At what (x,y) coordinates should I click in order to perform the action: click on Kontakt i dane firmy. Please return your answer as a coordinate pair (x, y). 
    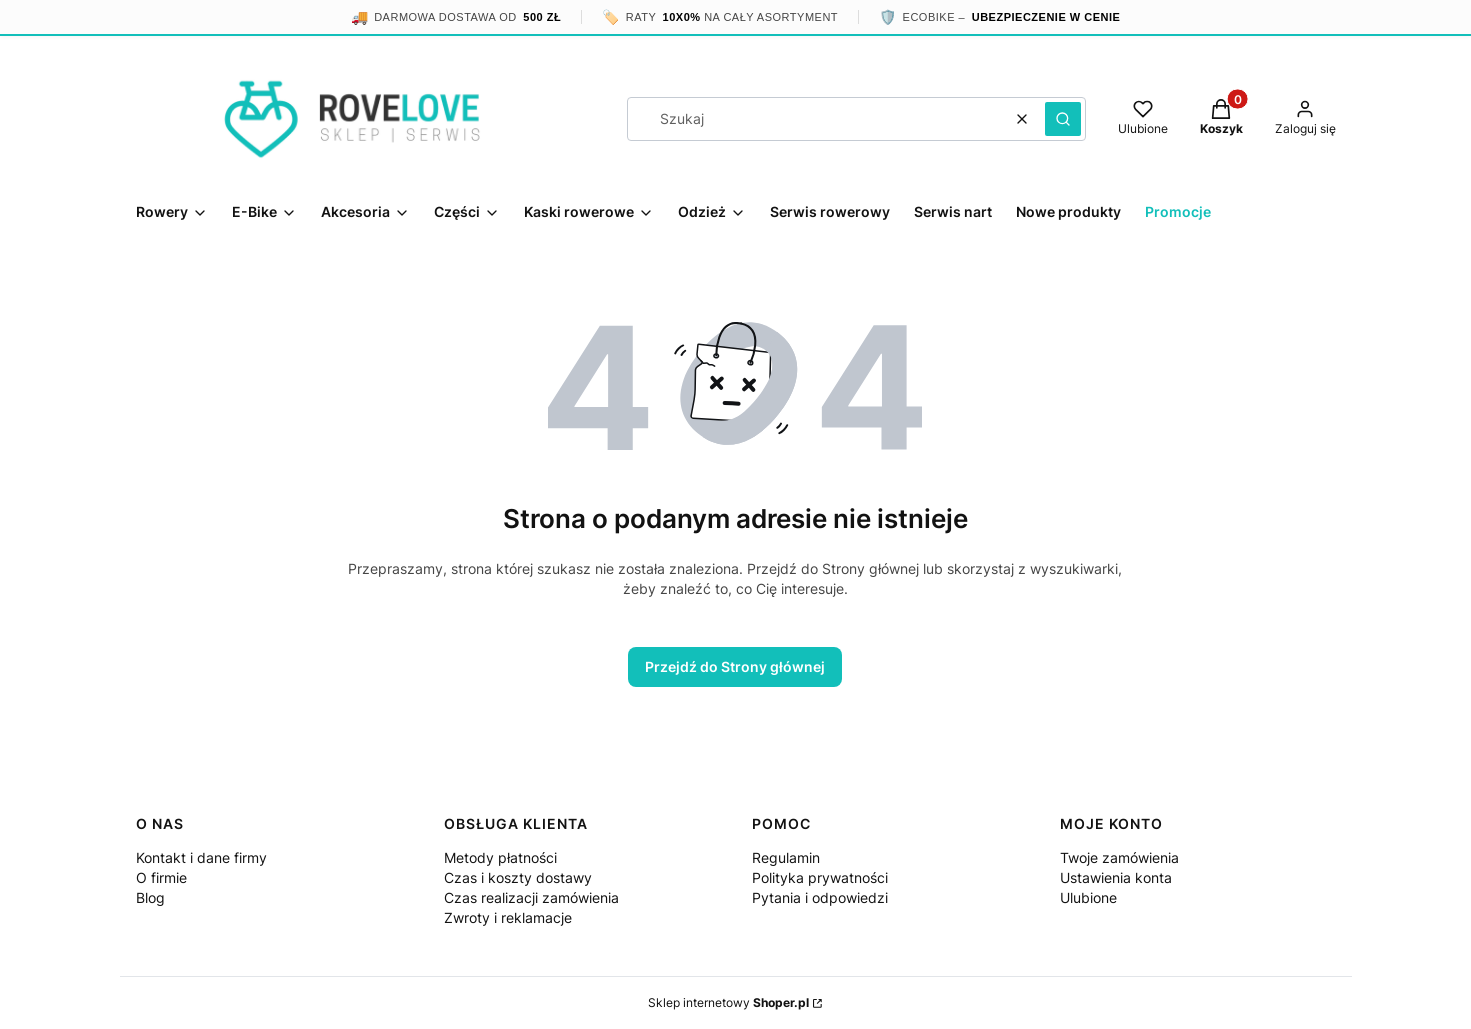
    Looking at the image, I should click on (201, 857).